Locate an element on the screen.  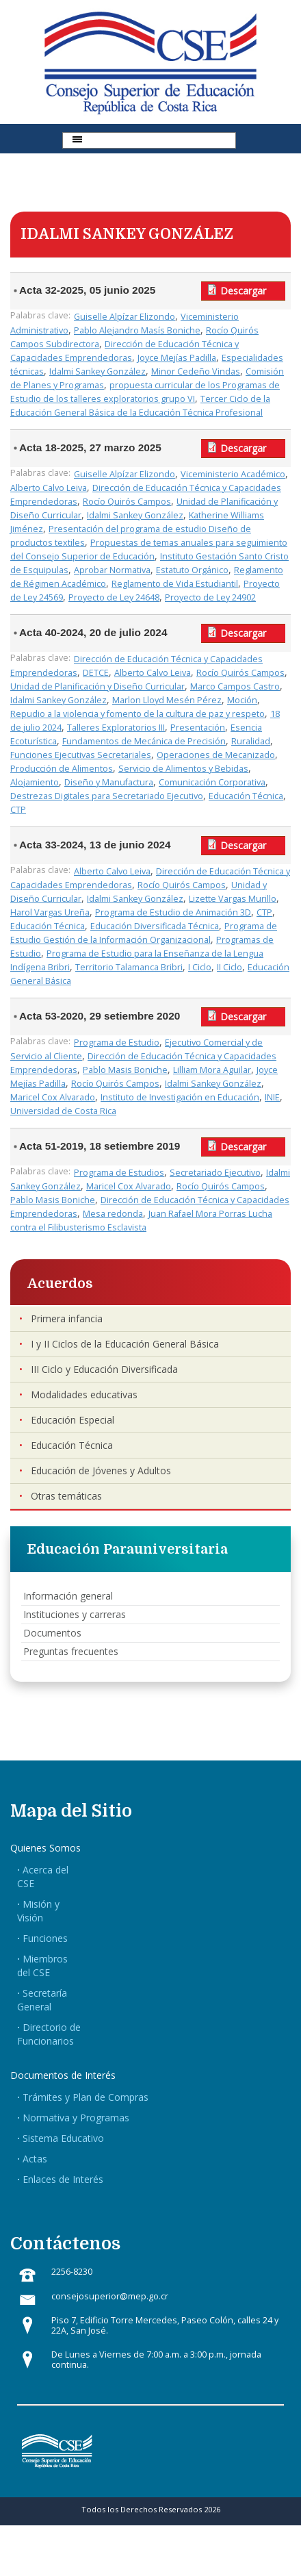
Joyce Mejías Padilla is located at coordinates (177, 358).